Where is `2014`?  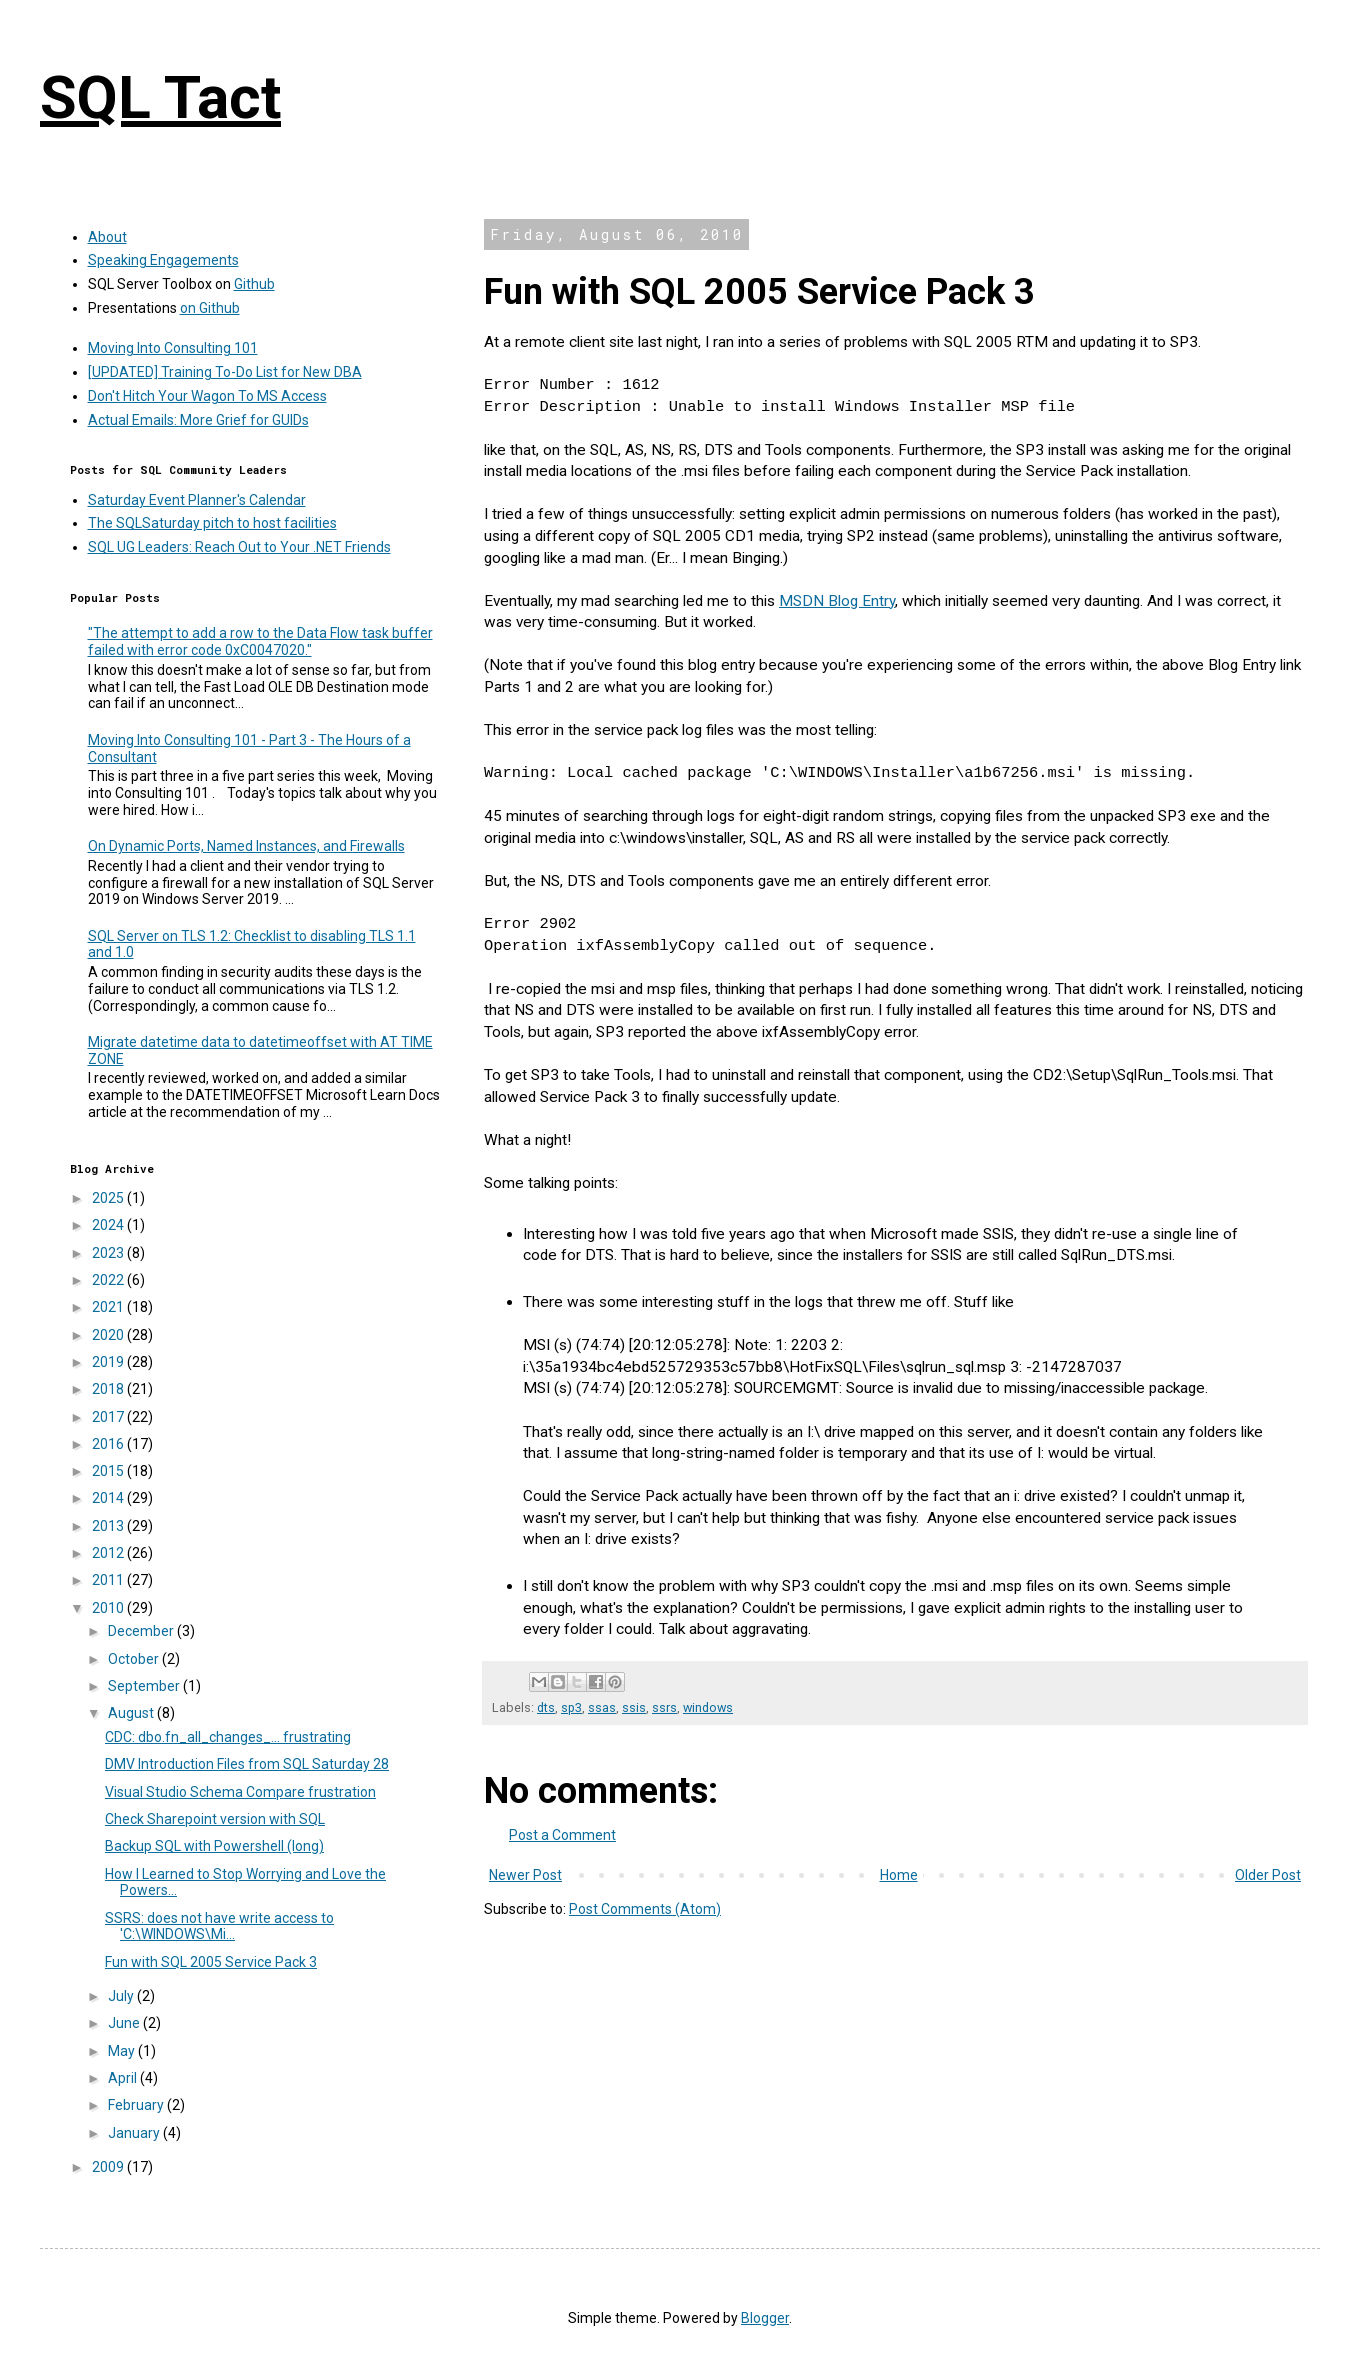
2014 is located at coordinates (109, 1498).